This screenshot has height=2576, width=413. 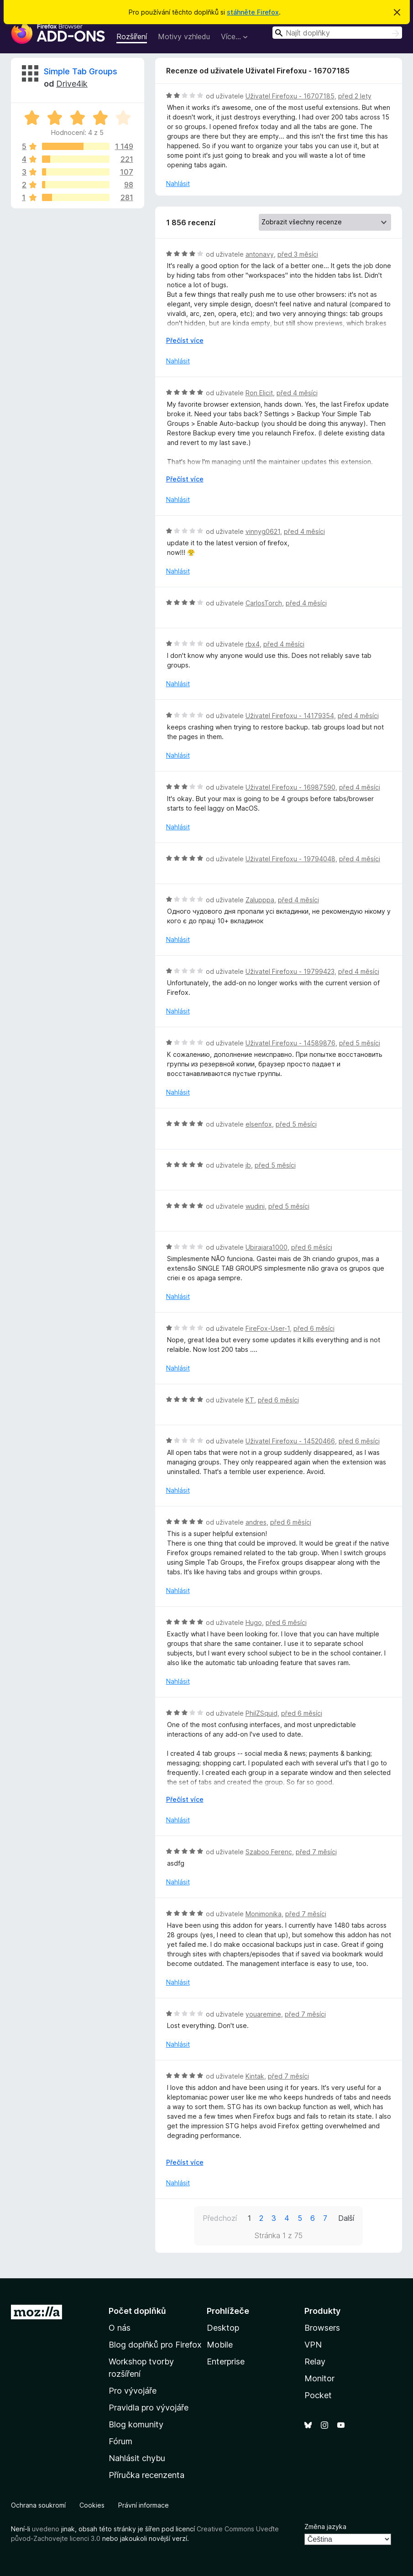 What do you see at coordinates (318, 2395) in the screenshot?
I see `Pocket` at bounding box center [318, 2395].